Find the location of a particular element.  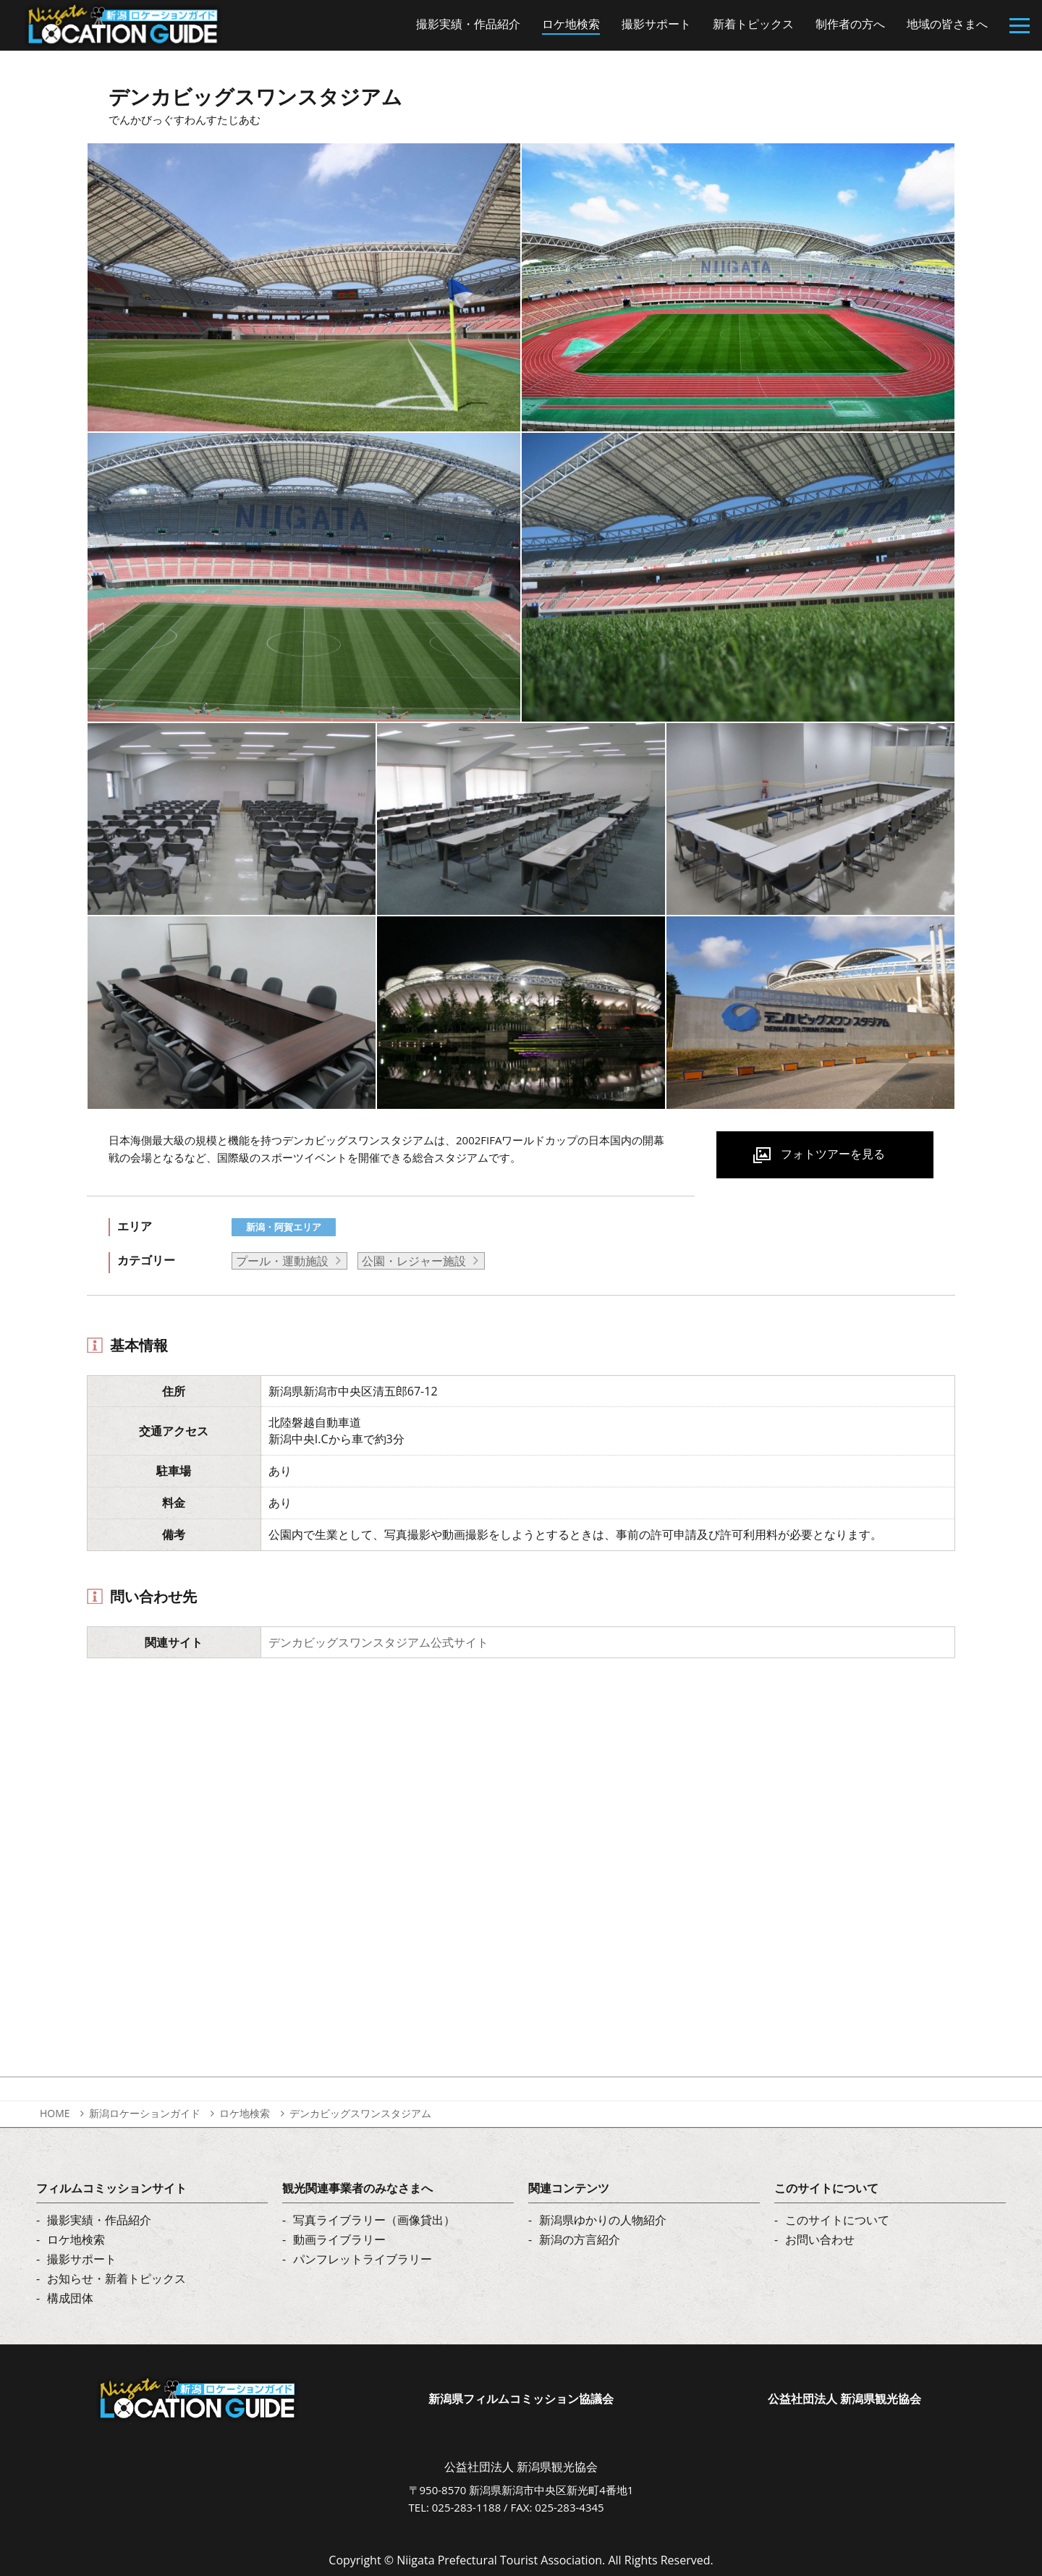

このサイトについて is located at coordinates (837, 2220).